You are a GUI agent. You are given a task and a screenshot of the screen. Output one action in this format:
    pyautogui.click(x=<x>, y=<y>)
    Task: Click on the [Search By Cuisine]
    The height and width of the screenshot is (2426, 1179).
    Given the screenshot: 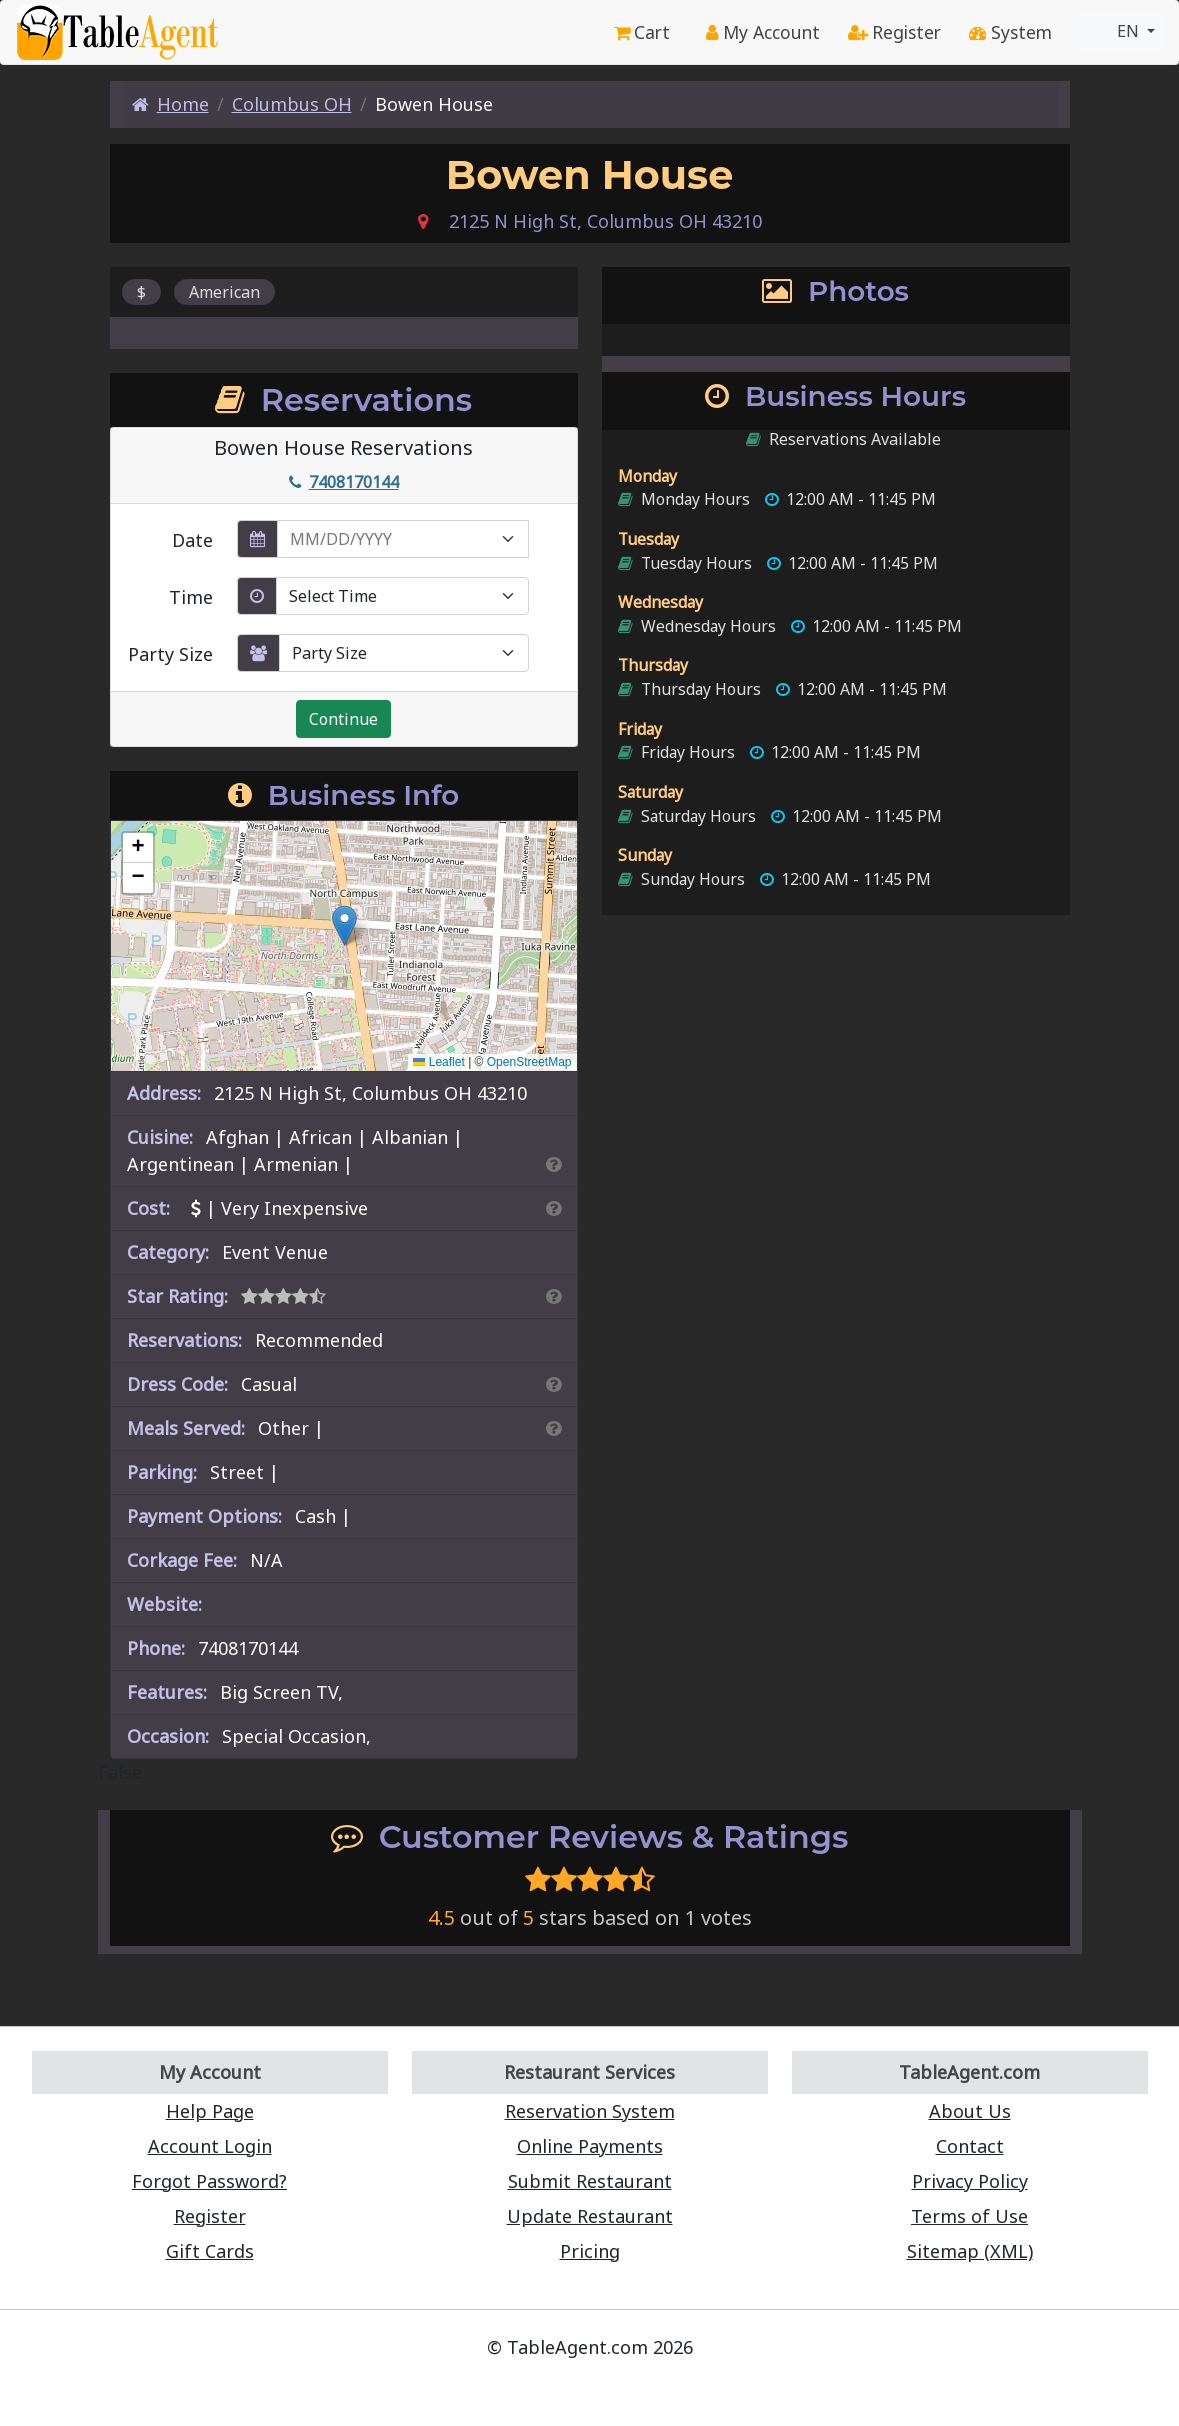 What is the action you would take?
    pyautogui.click(x=553, y=1164)
    